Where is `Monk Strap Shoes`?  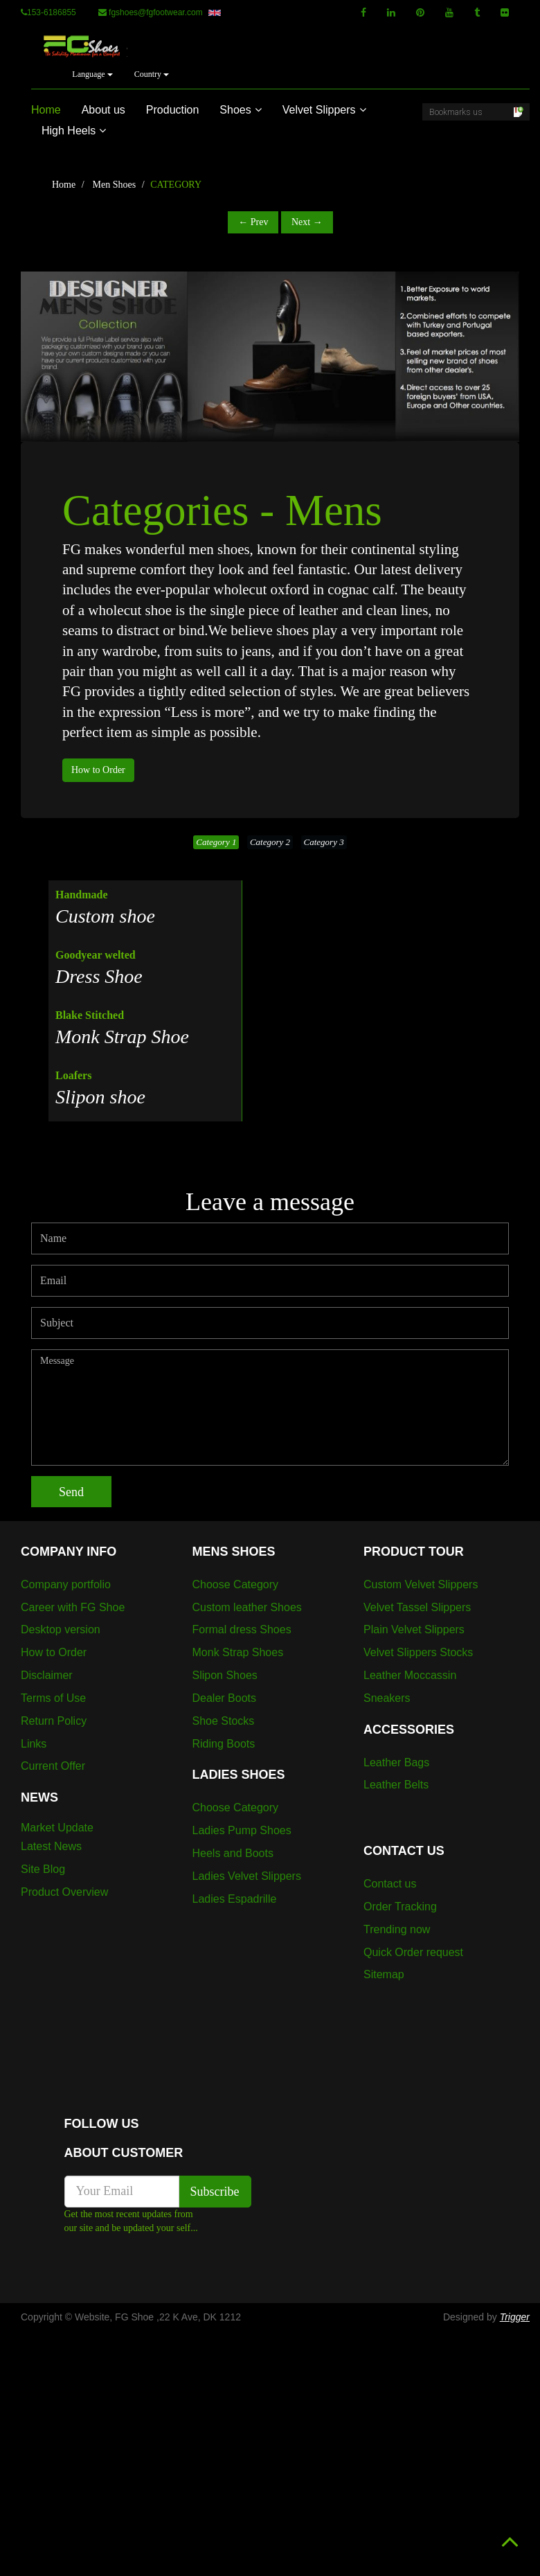 Monk Strap Shoes is located at coordinates (238, 1652).